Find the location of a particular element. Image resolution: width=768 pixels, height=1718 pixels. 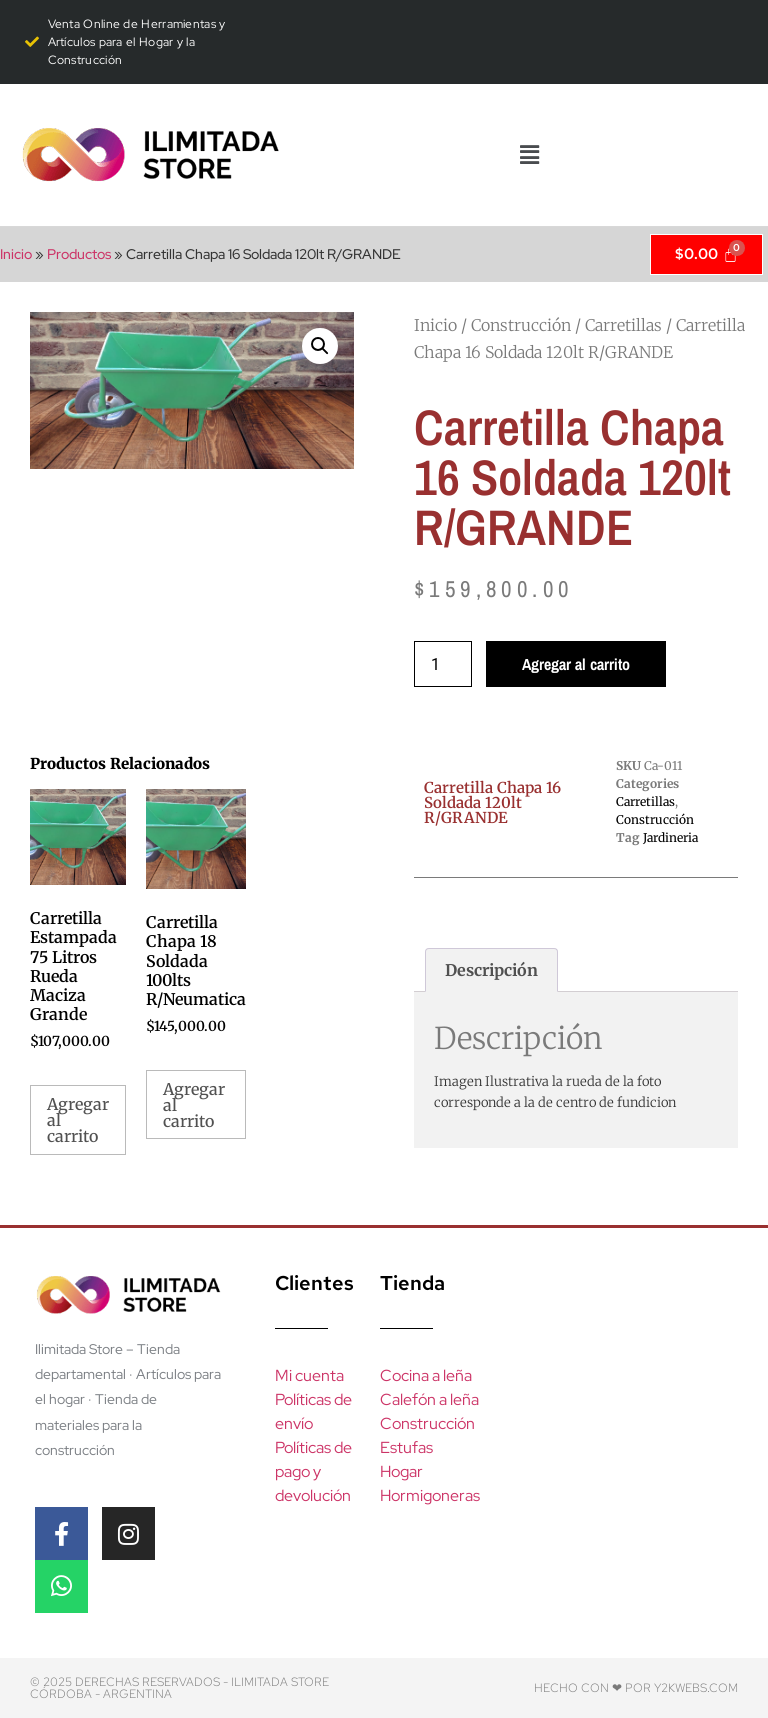

Hormigoneras is located at coordinates (430, 1495).